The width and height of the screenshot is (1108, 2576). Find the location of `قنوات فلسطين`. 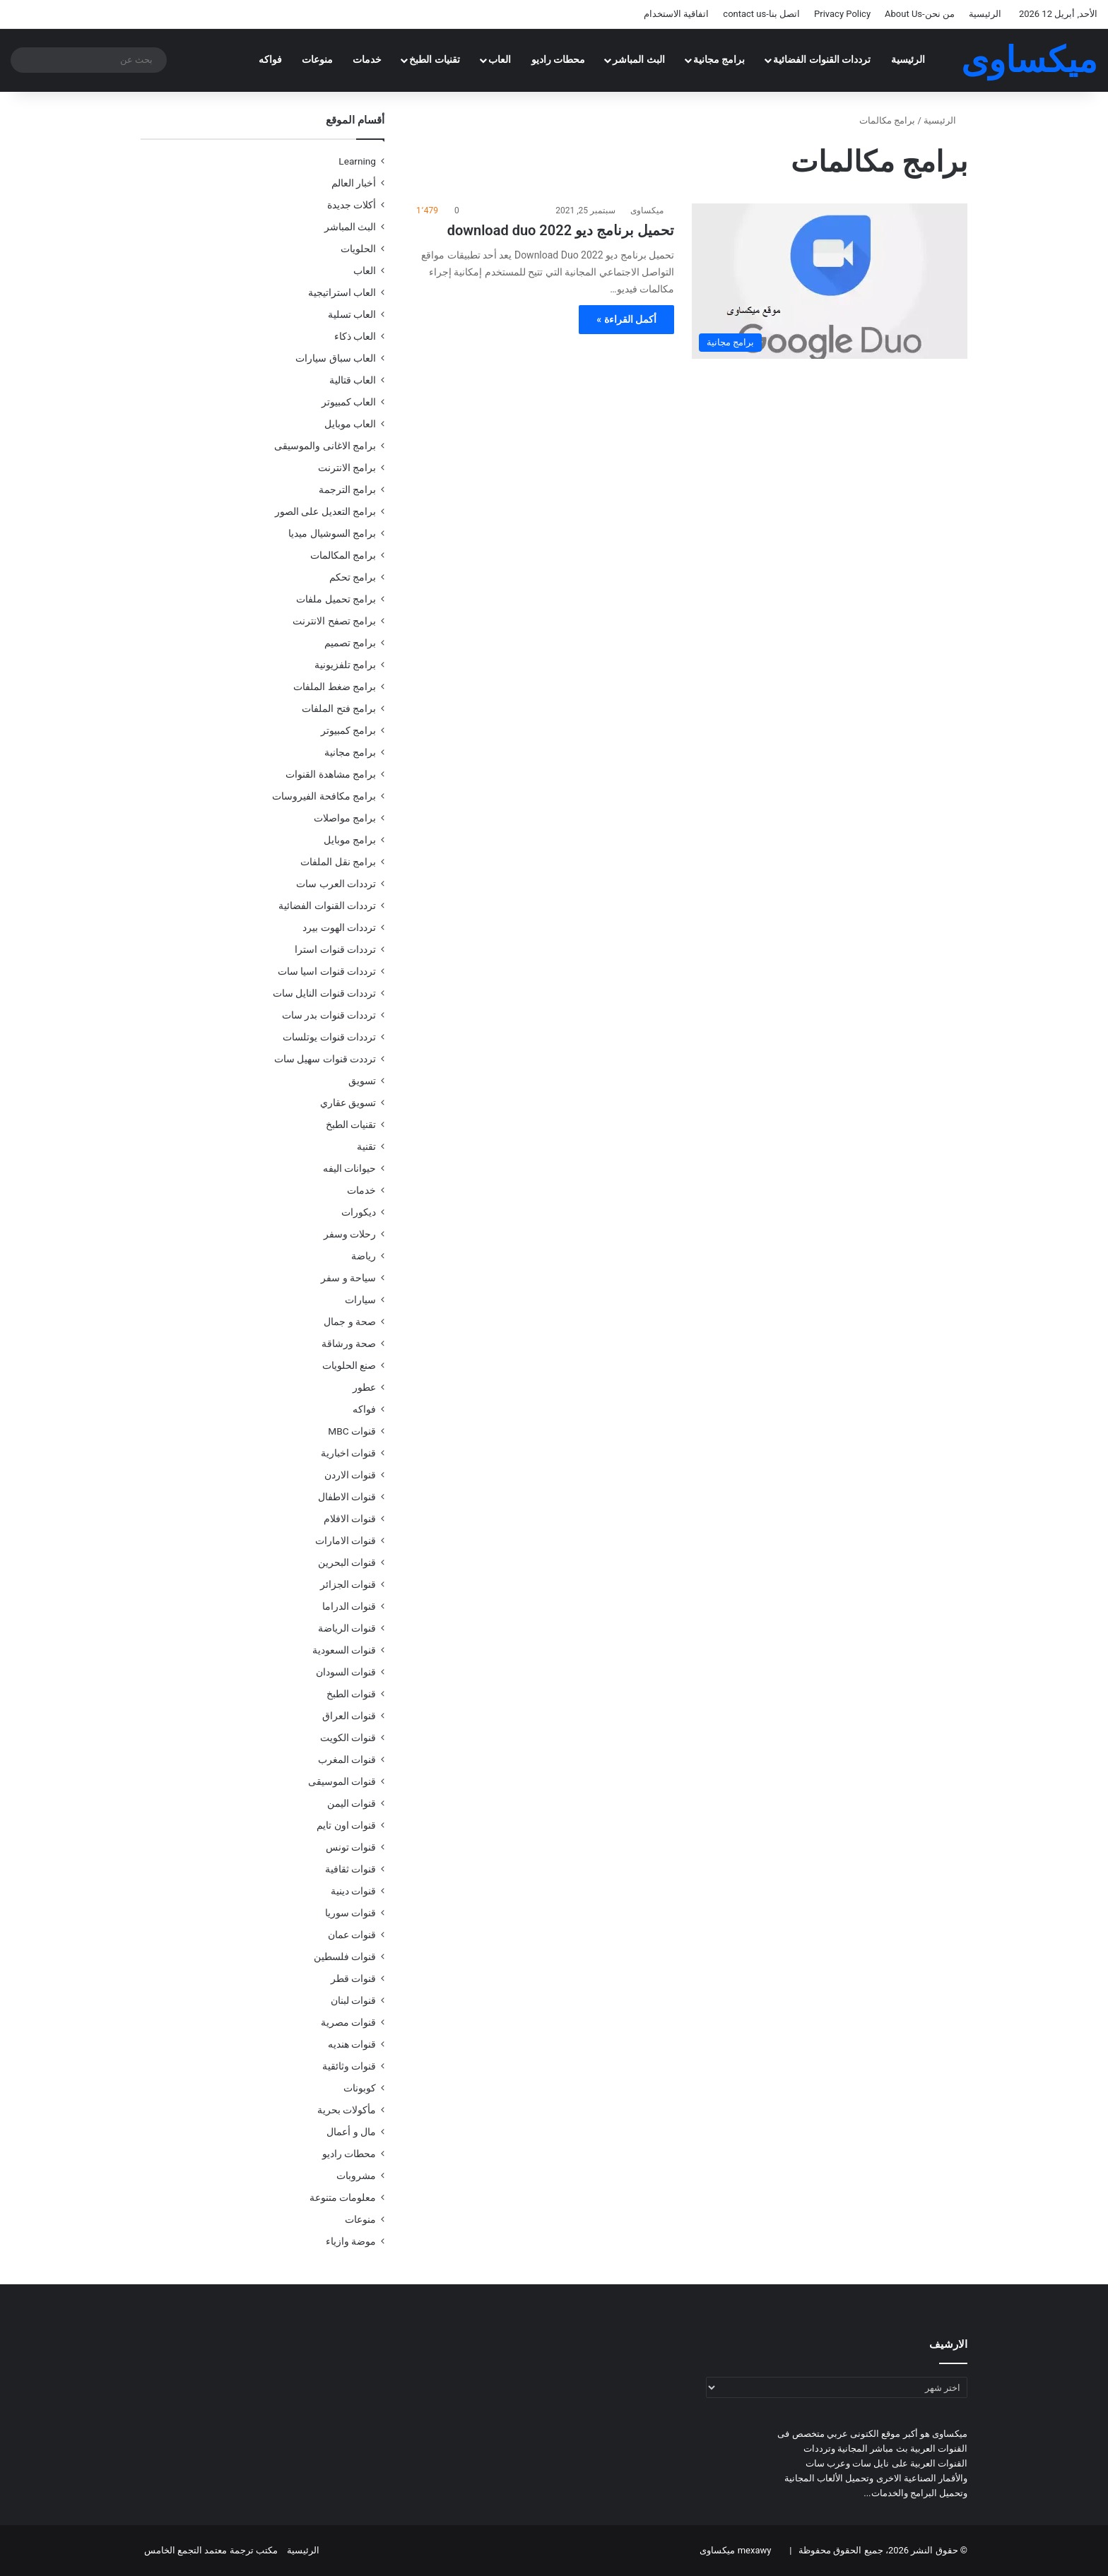

قنوات فلسطين is located at coordinates (345, 1956).